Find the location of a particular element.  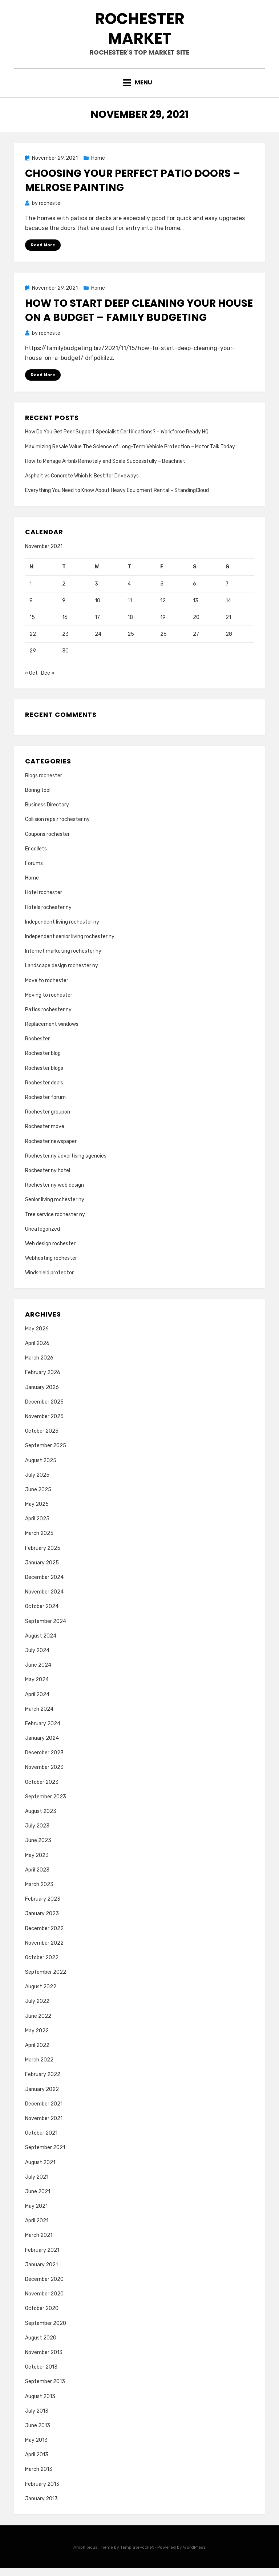

December 2023 is located at coordinates (44, 1761).